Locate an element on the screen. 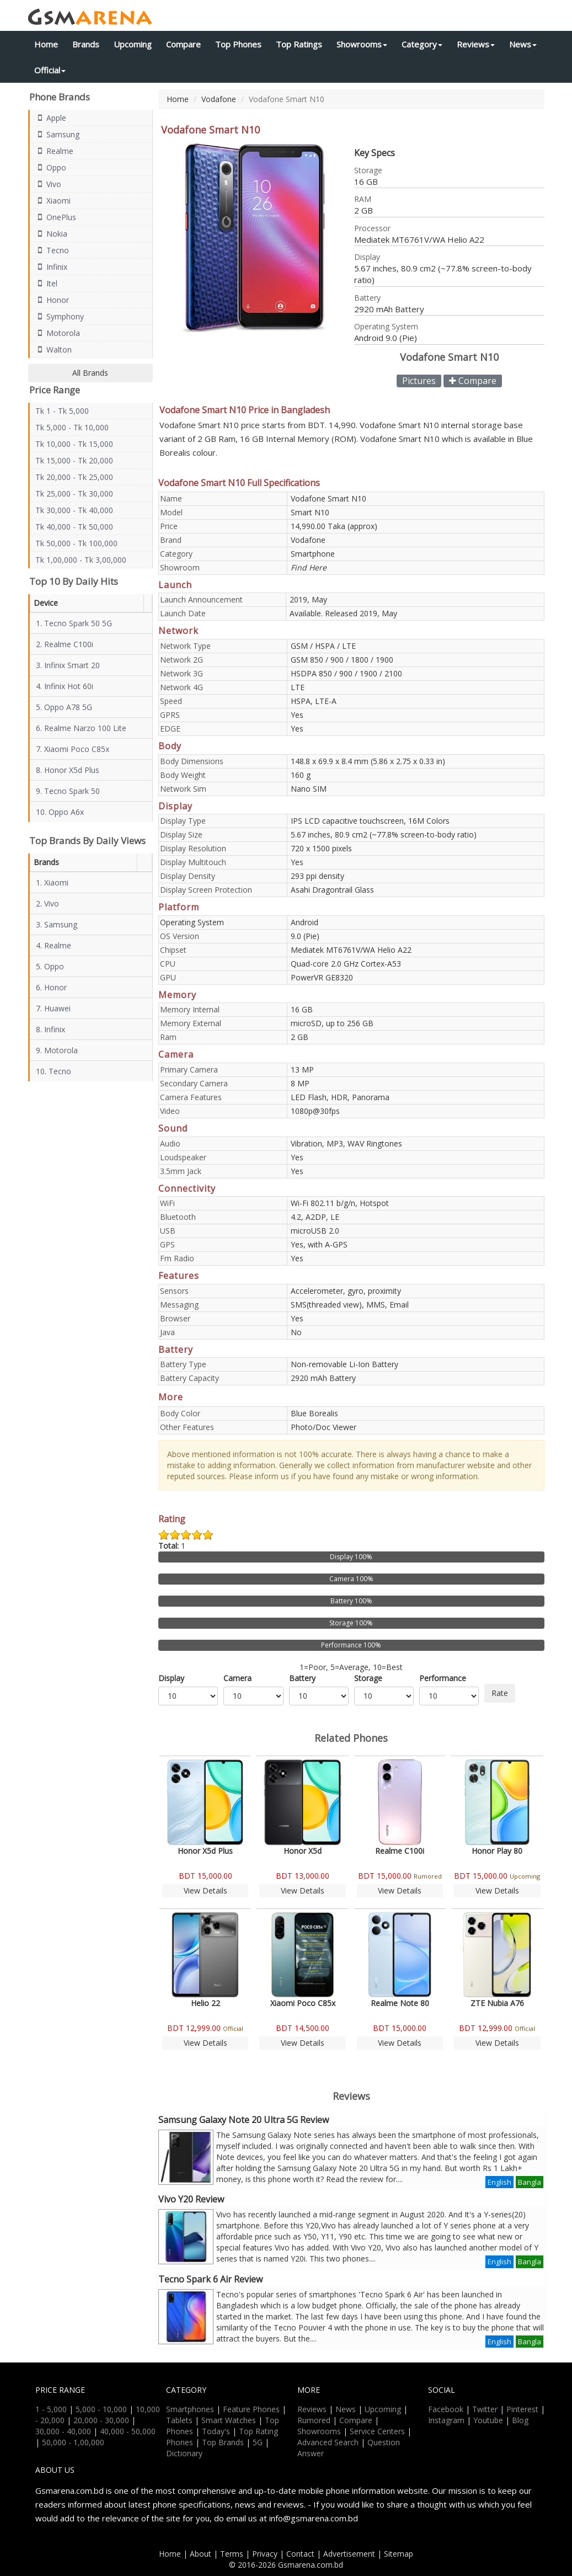 The image size is (572, 2576). 7. Xiaomi Poco C85x is located at coordinates (72, 749).